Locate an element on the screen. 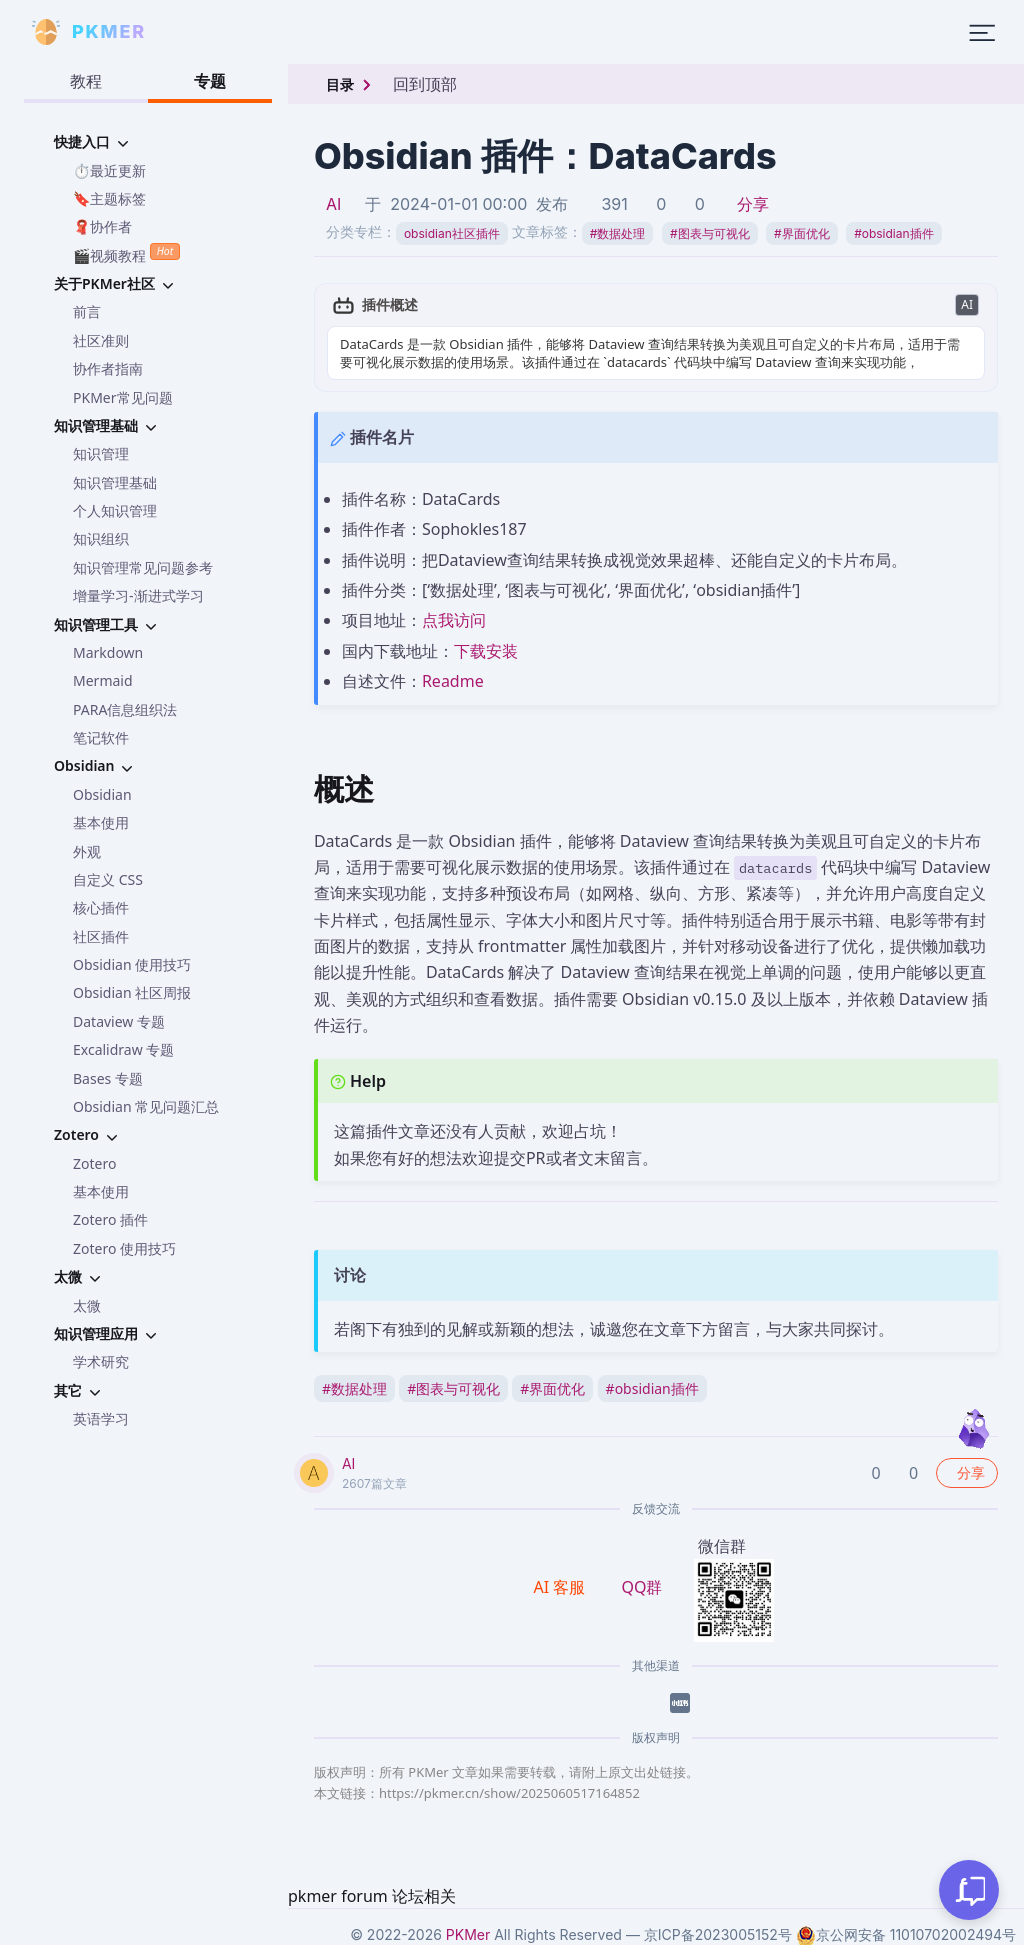 The height and width of the screenshot is (1945, 1024). https://pkmer.cn/show/2025060517164852 is located at coordinates (509, 1793).